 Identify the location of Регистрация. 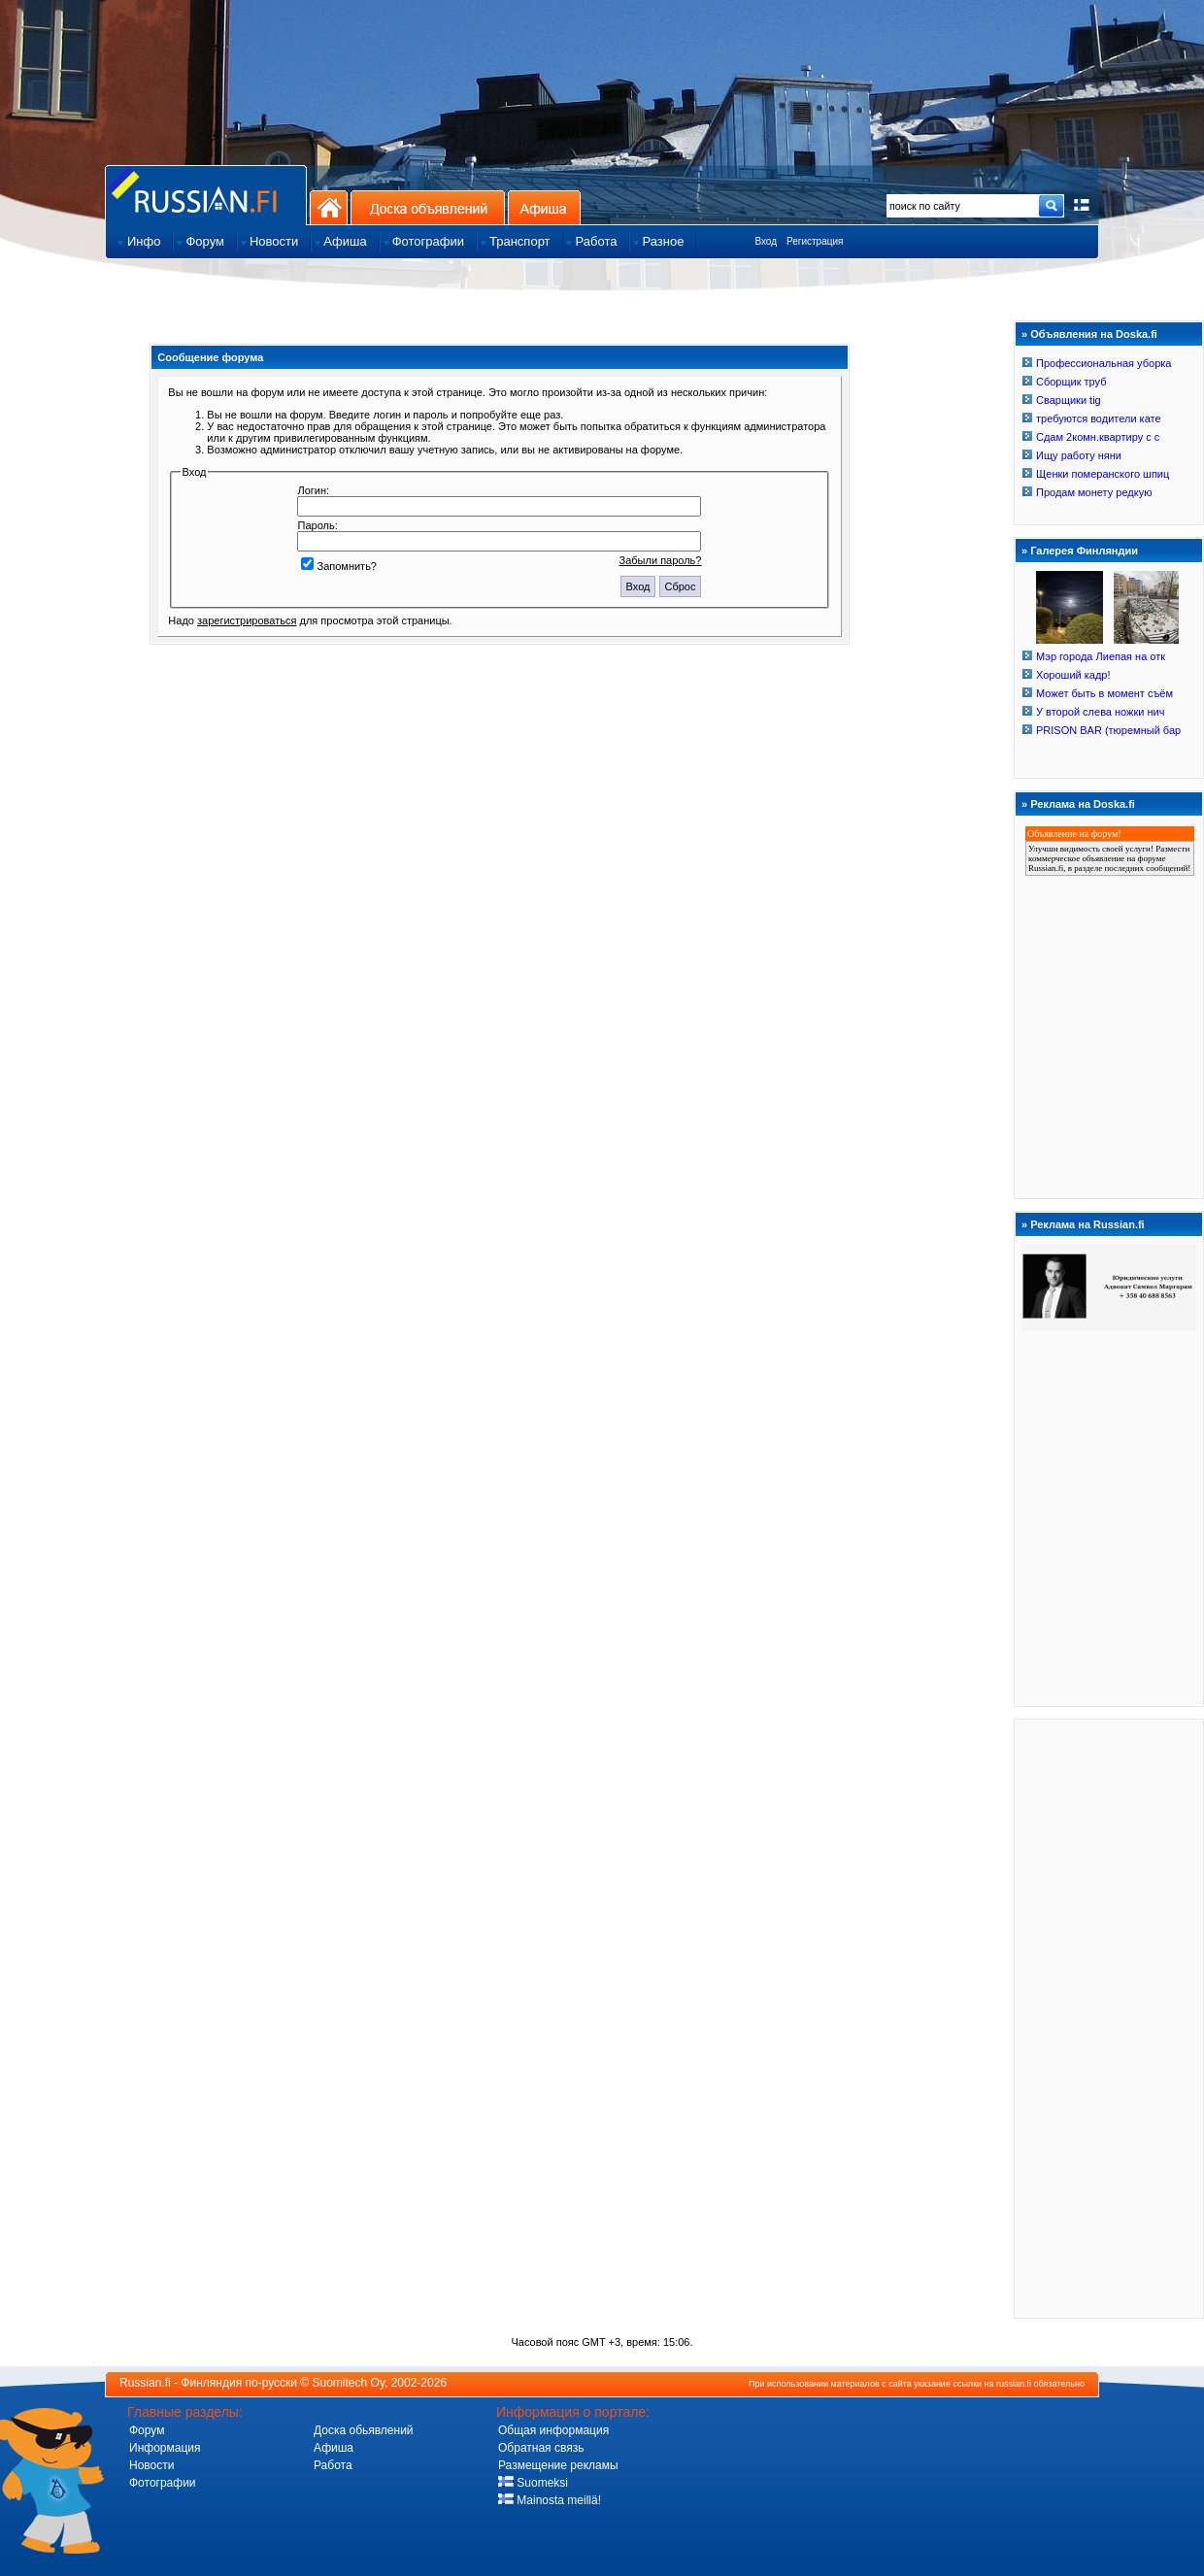
(814, 241).